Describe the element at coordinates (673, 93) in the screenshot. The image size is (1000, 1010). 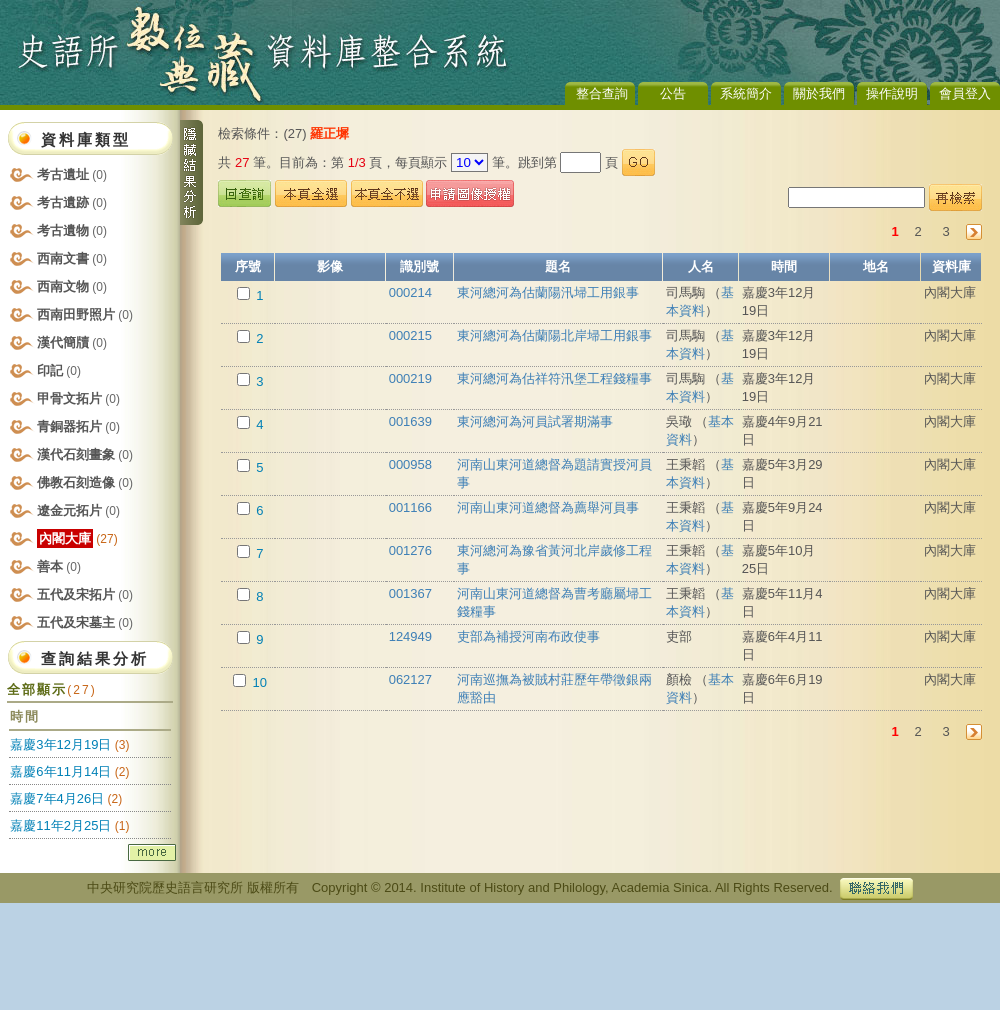
I see `公告` at that location.